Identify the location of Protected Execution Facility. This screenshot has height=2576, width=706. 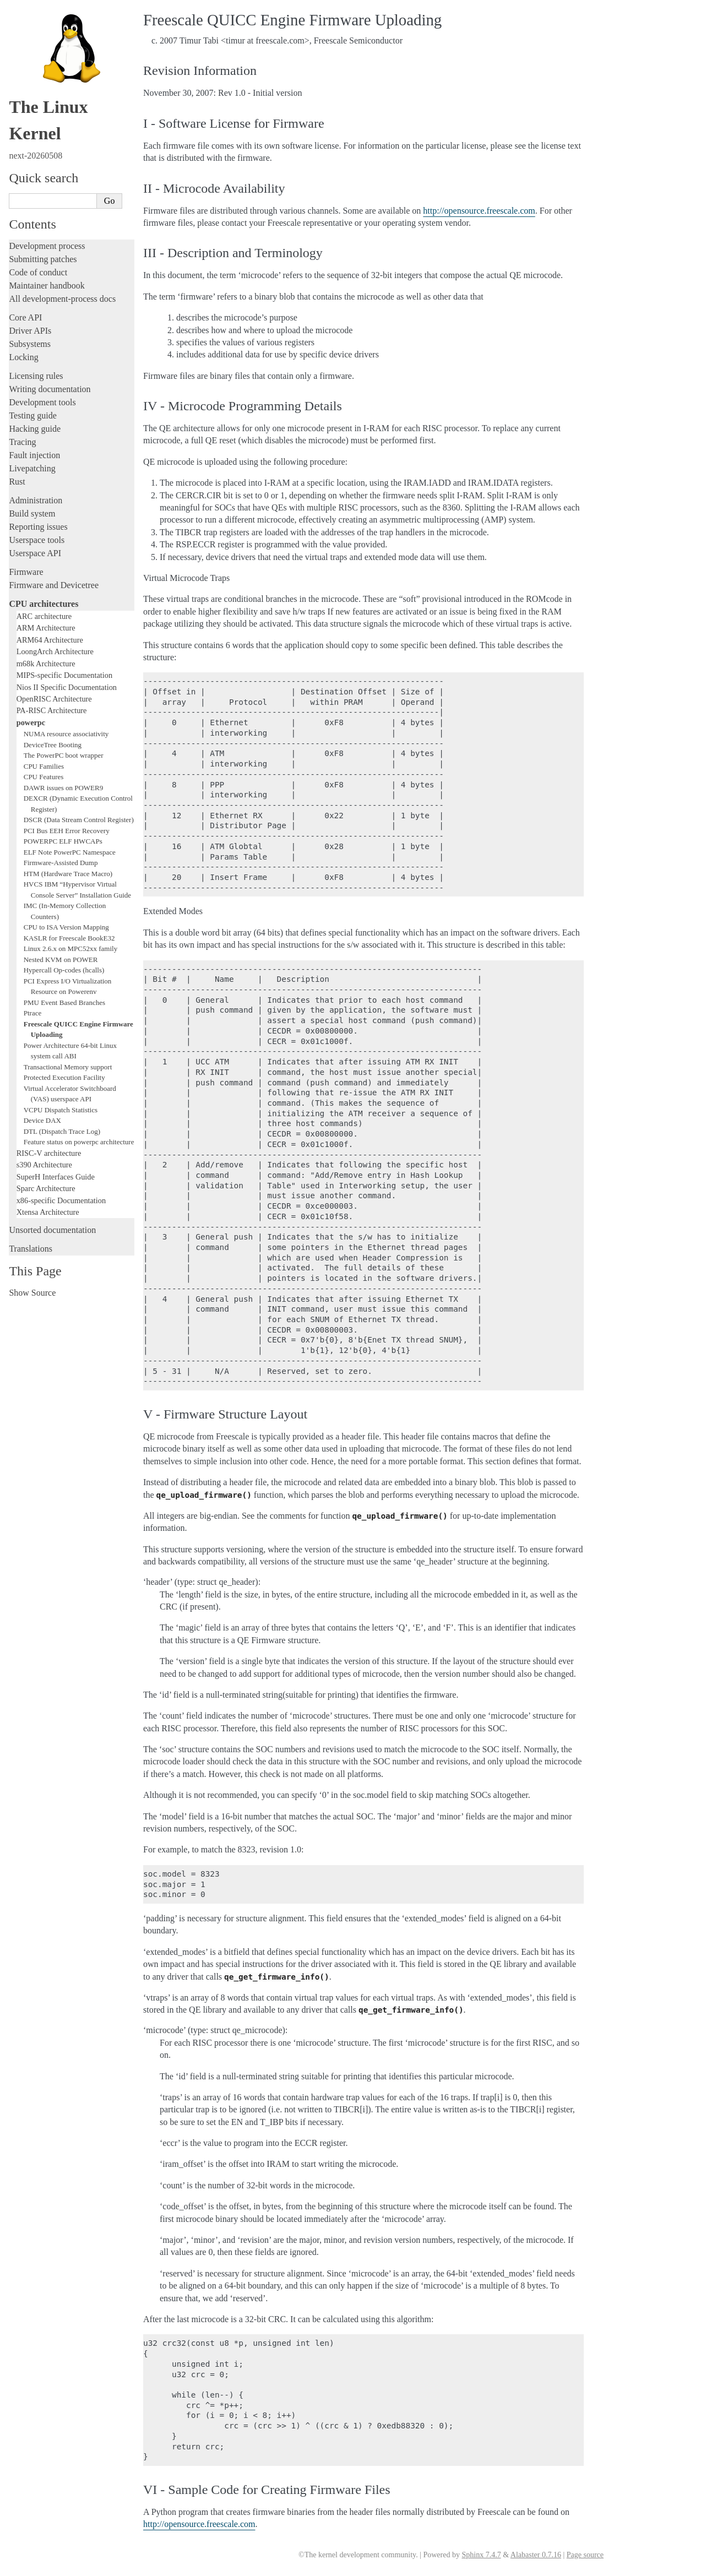
(64, 1077).